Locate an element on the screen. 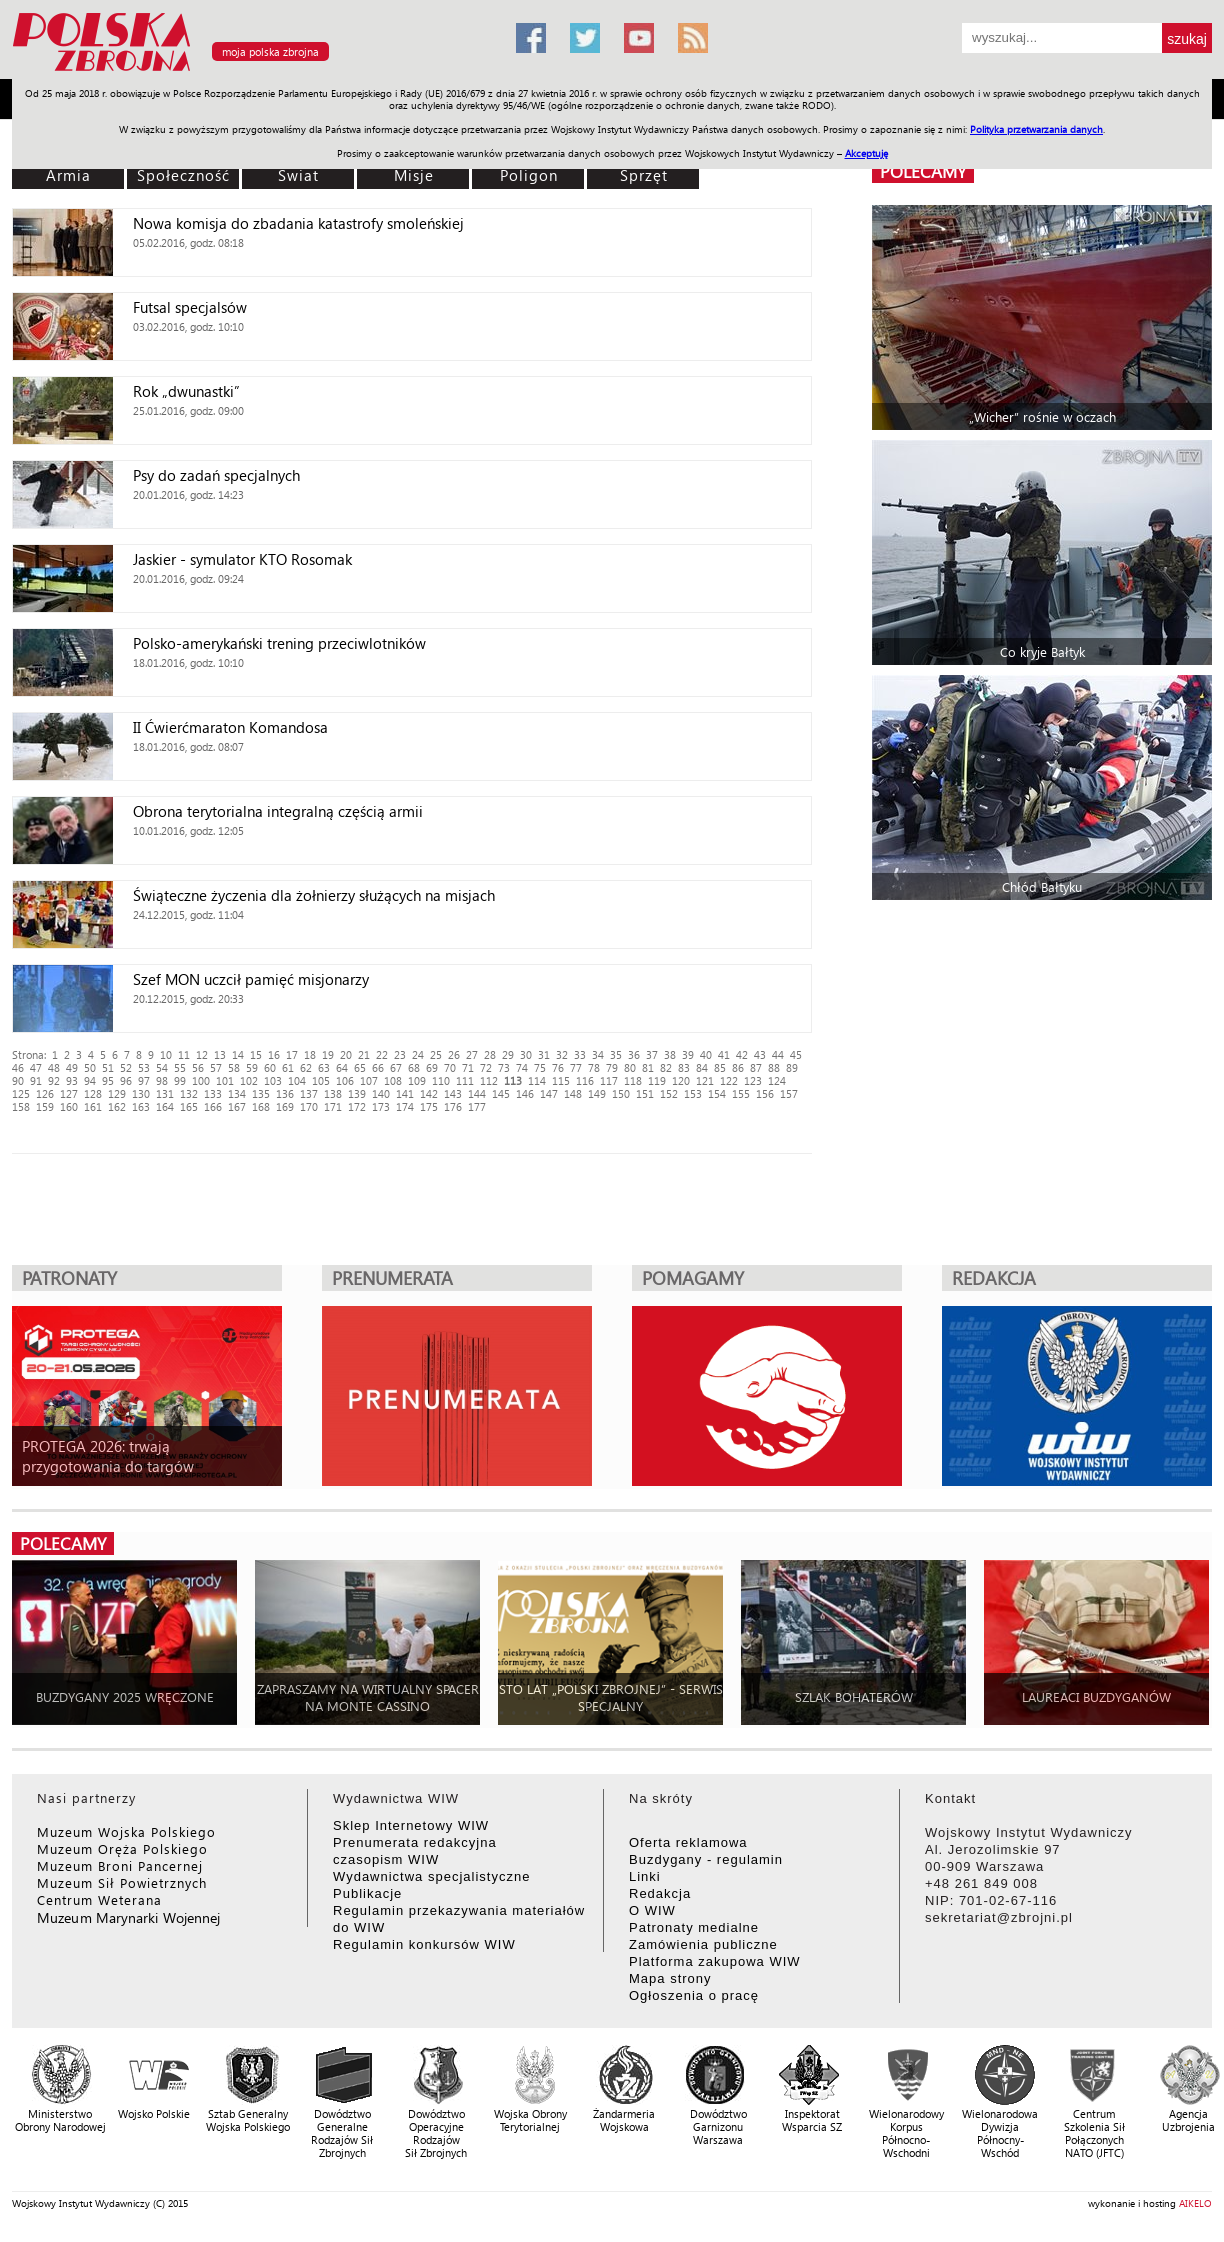  AIKELO is located at coordinates (1195, 2203).